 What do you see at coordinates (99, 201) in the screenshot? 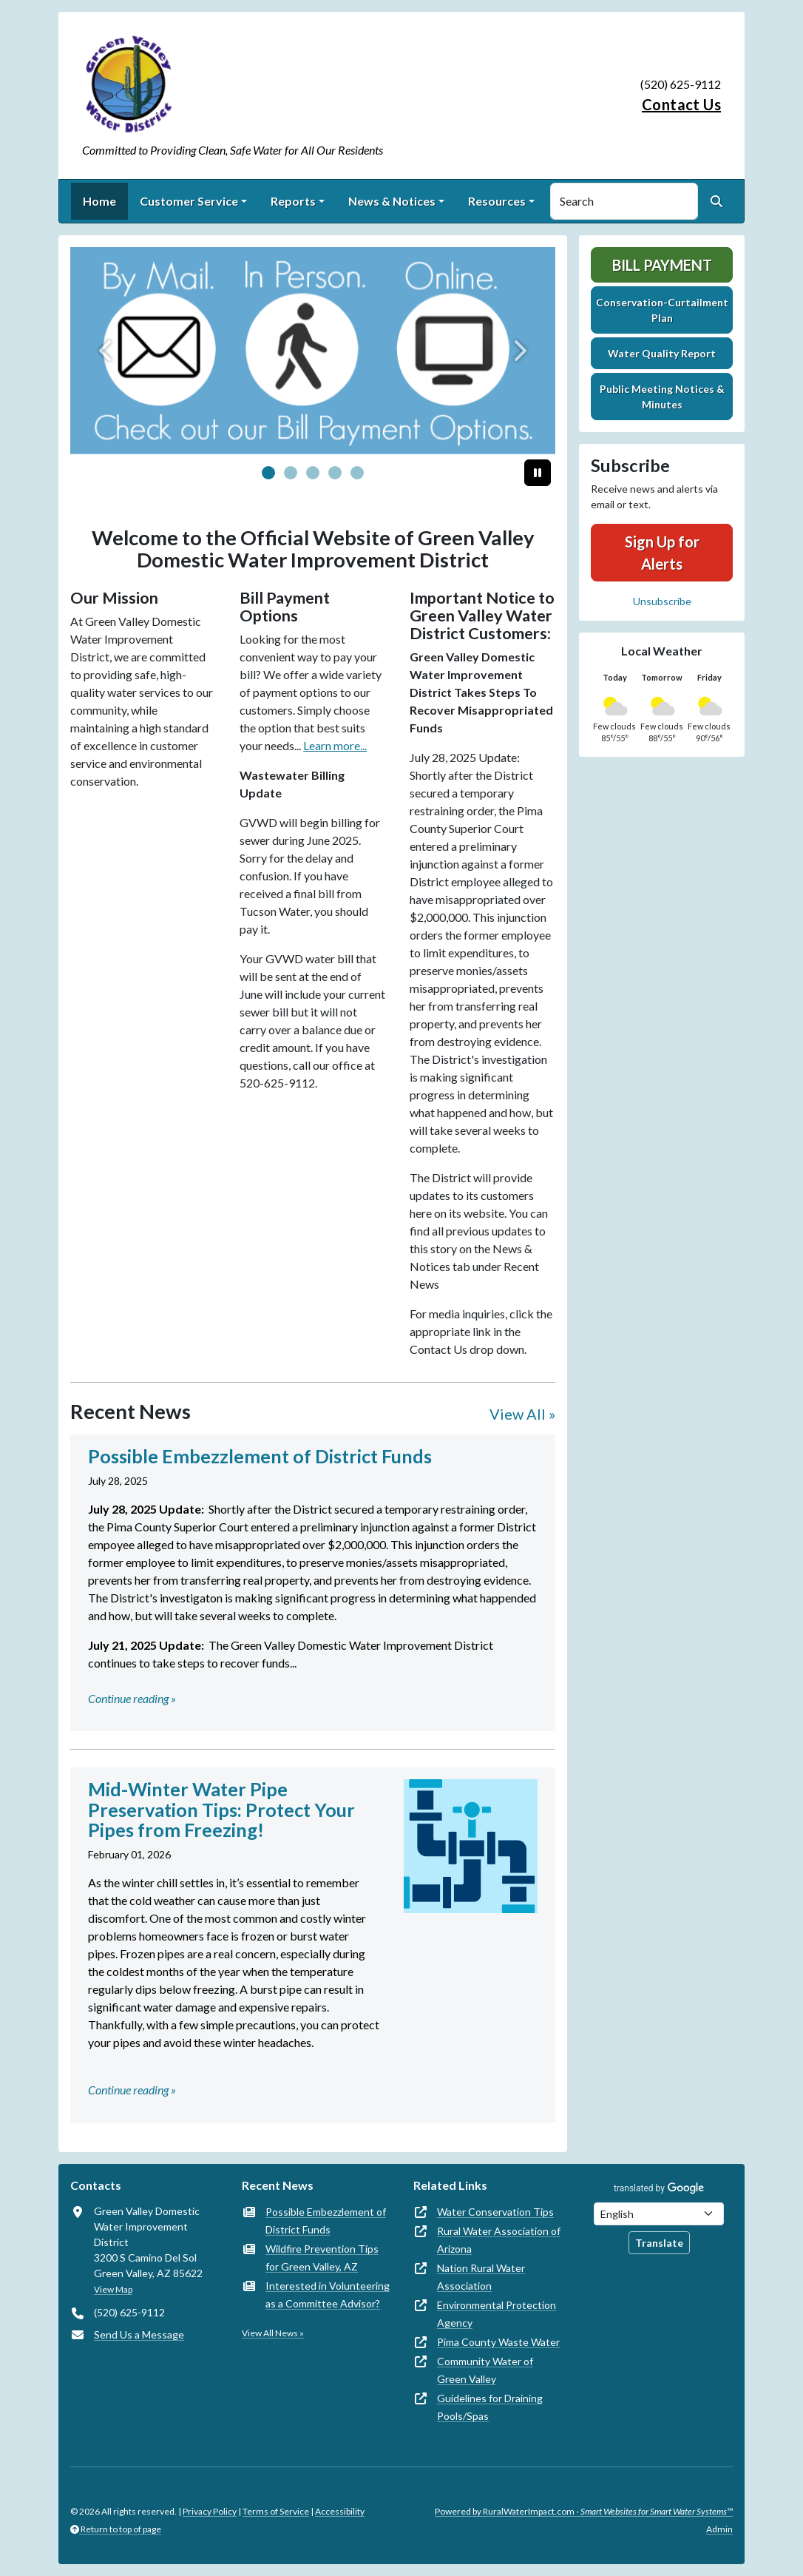
I see `Home` at bounding box center [99, 201].